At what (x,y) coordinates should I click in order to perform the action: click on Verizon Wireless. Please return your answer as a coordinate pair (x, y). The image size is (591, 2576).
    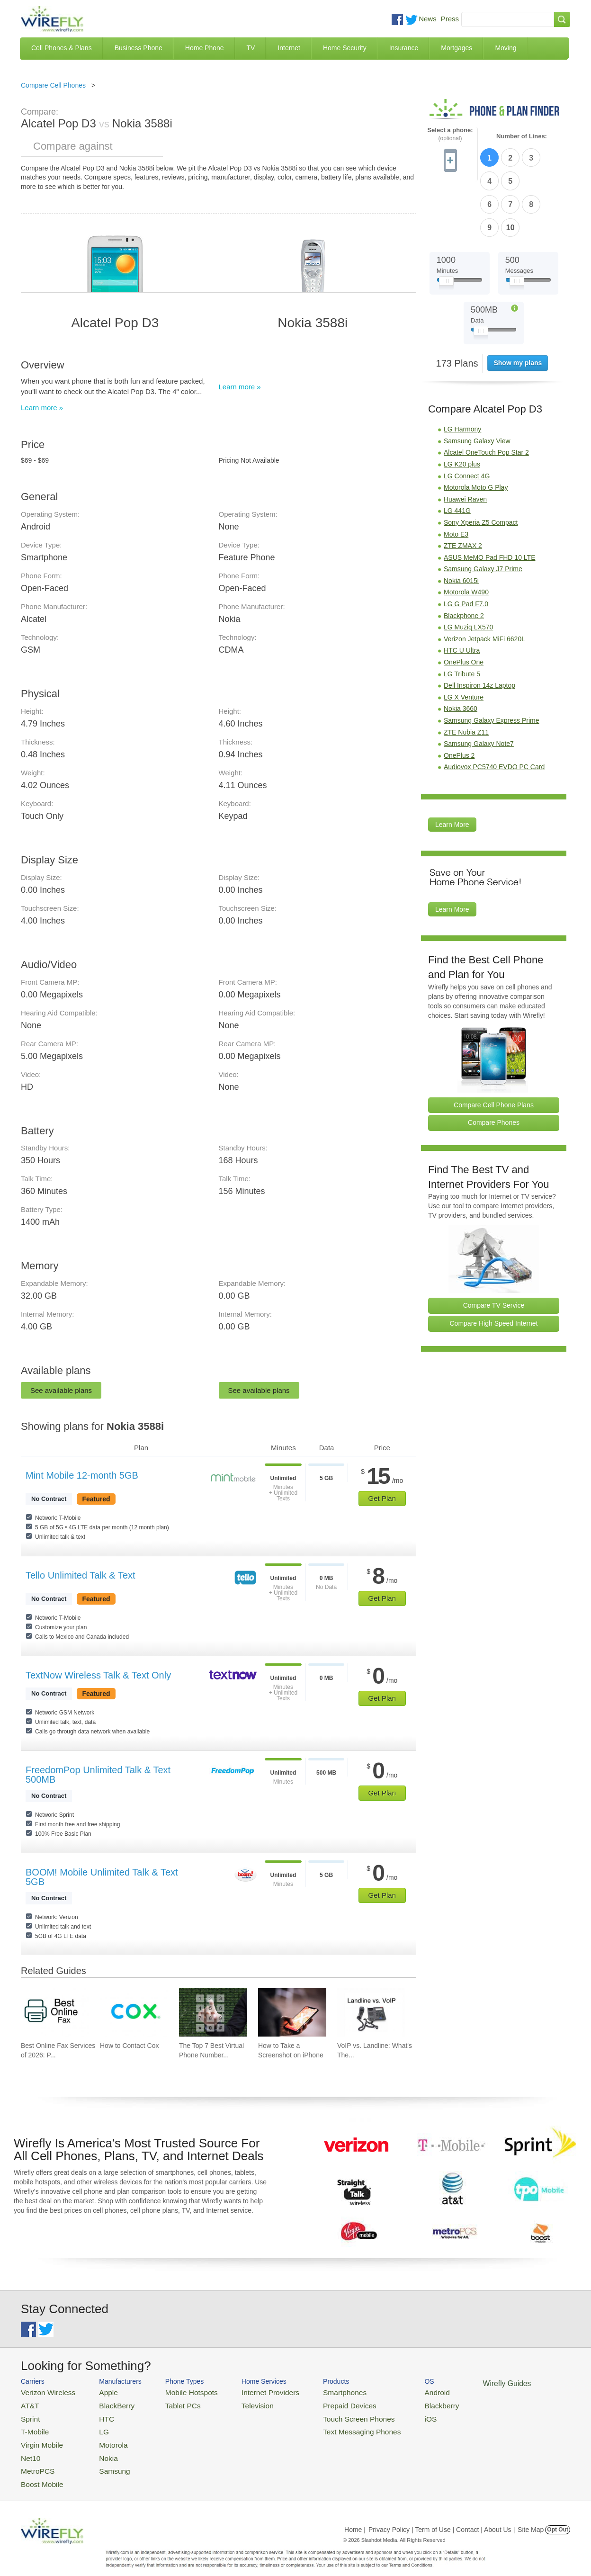
    Looking at the image, I should click on (44, 2391).